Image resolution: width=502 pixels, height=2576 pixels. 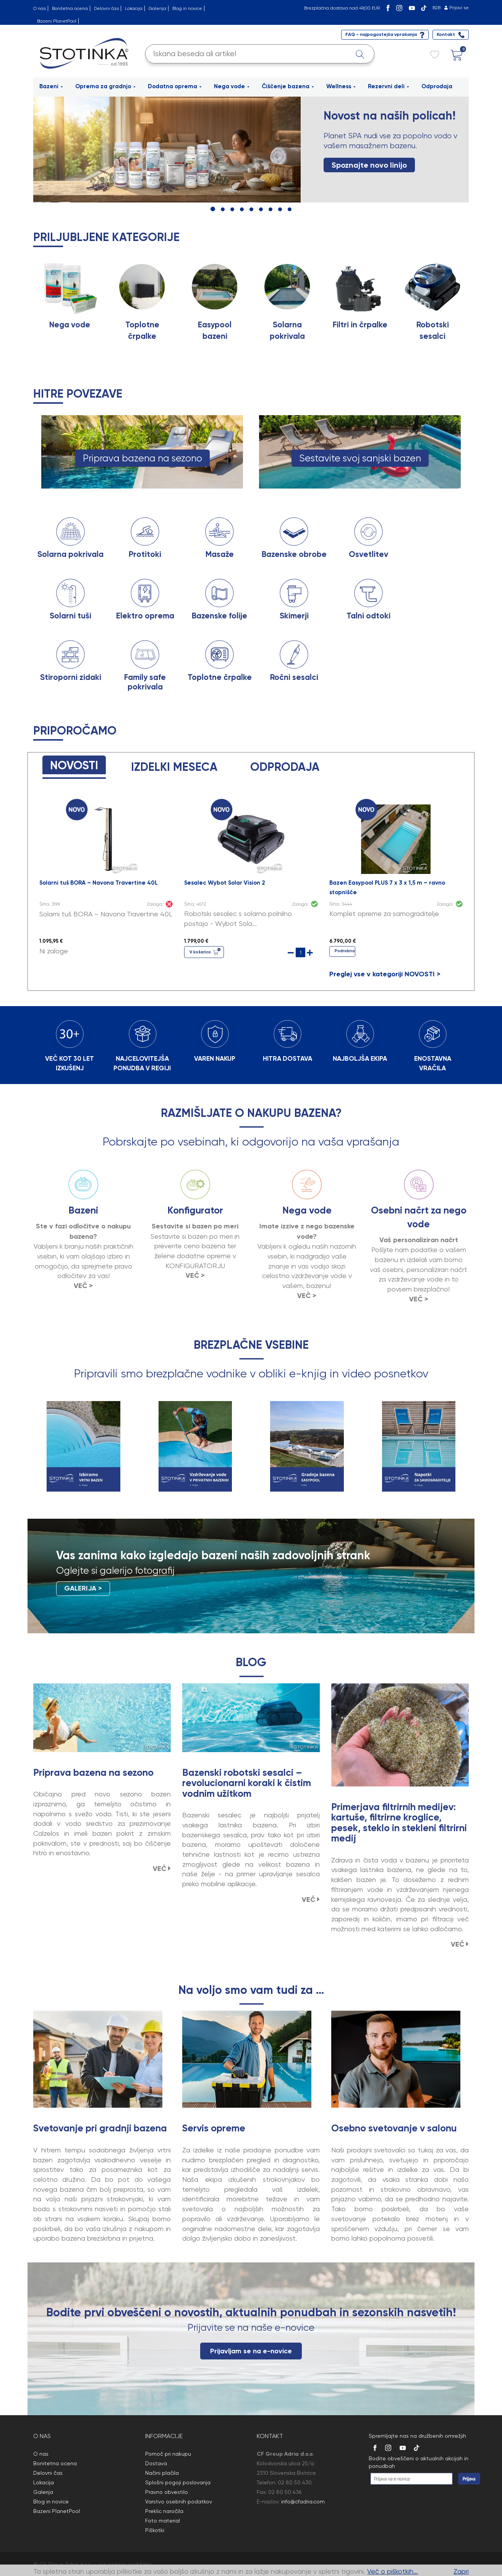 What do you see at coordinates (303, 2501) in the screenshot?
I see `info@cfadria.com` at bounding box center [303, 2501].